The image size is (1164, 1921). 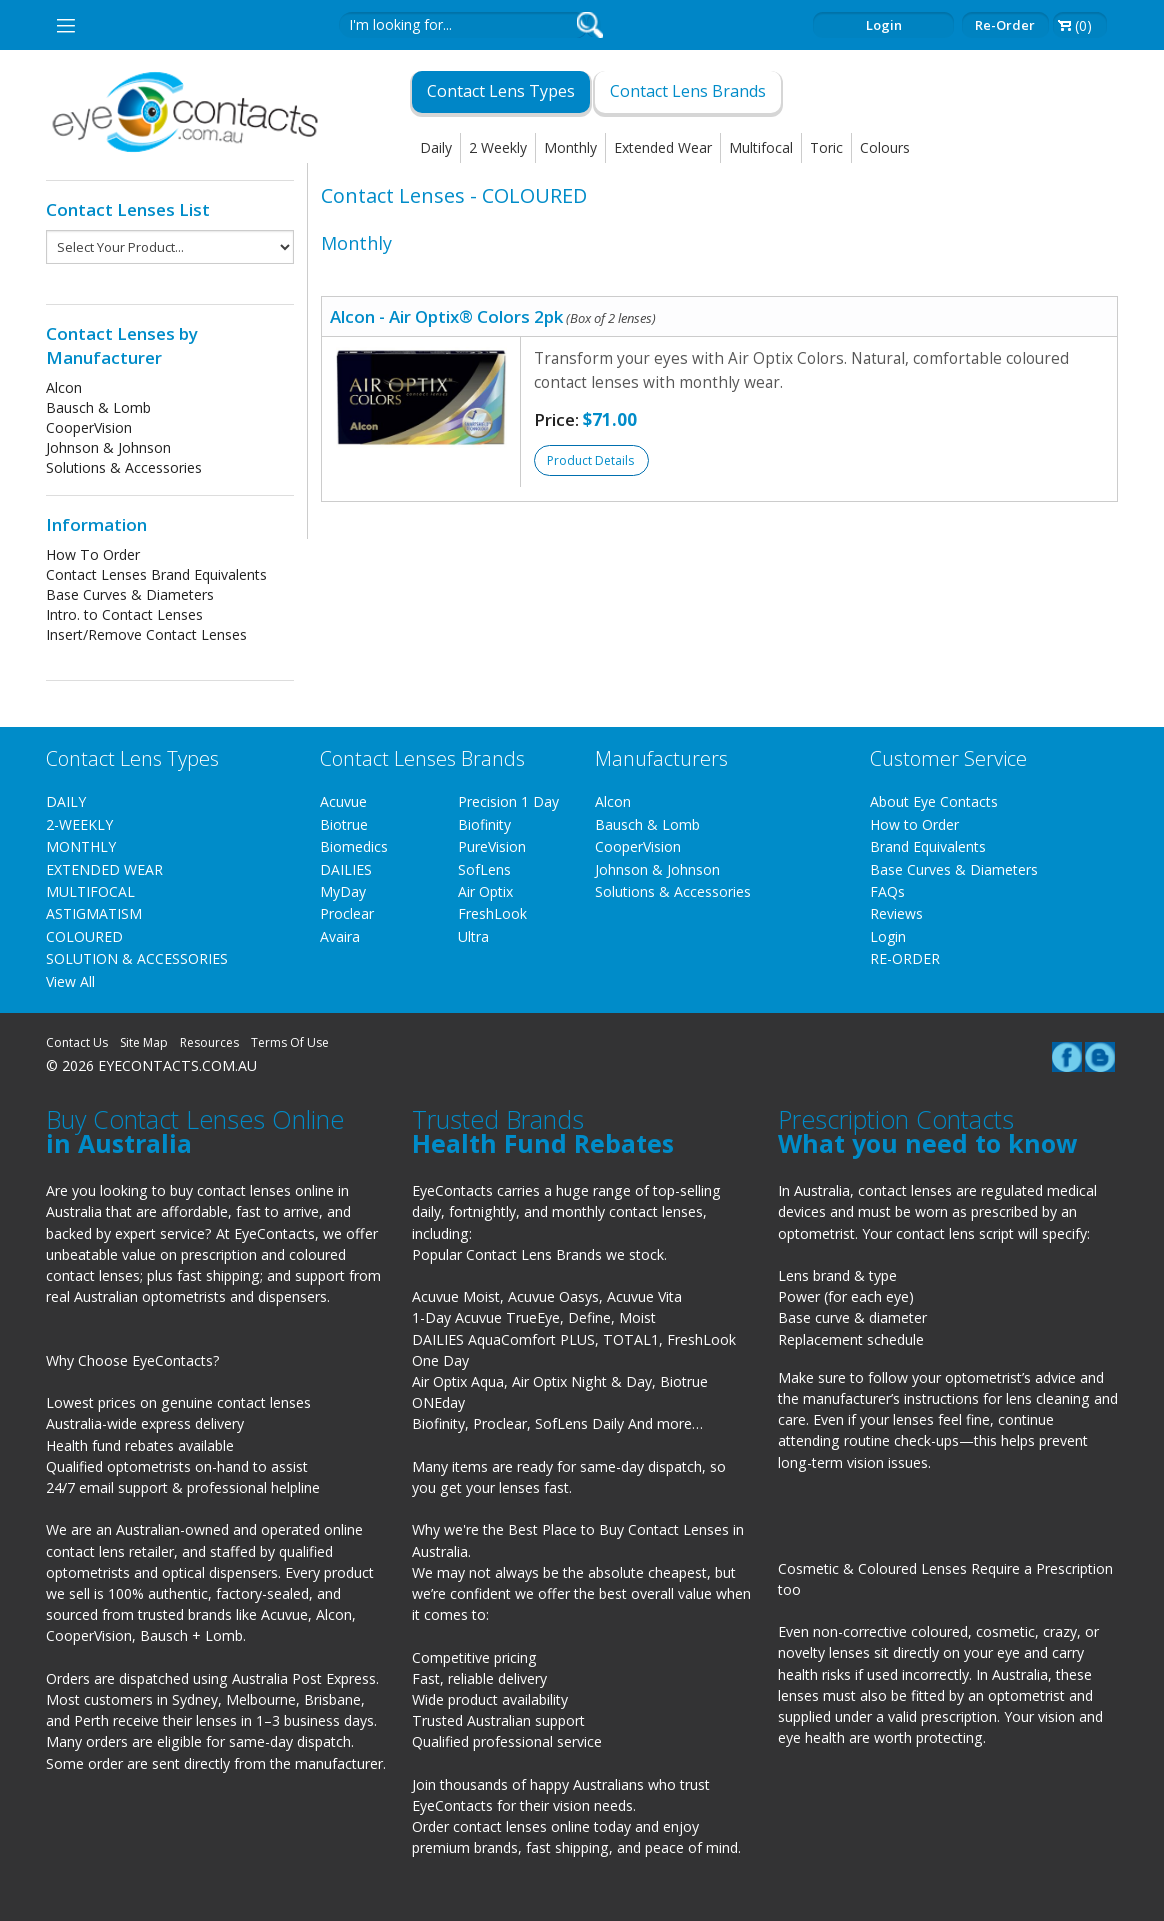 What do you see at coordinates (934, 801) in the screenshot?
I see `About Eye Contacts` at bounding box center [934, 801].